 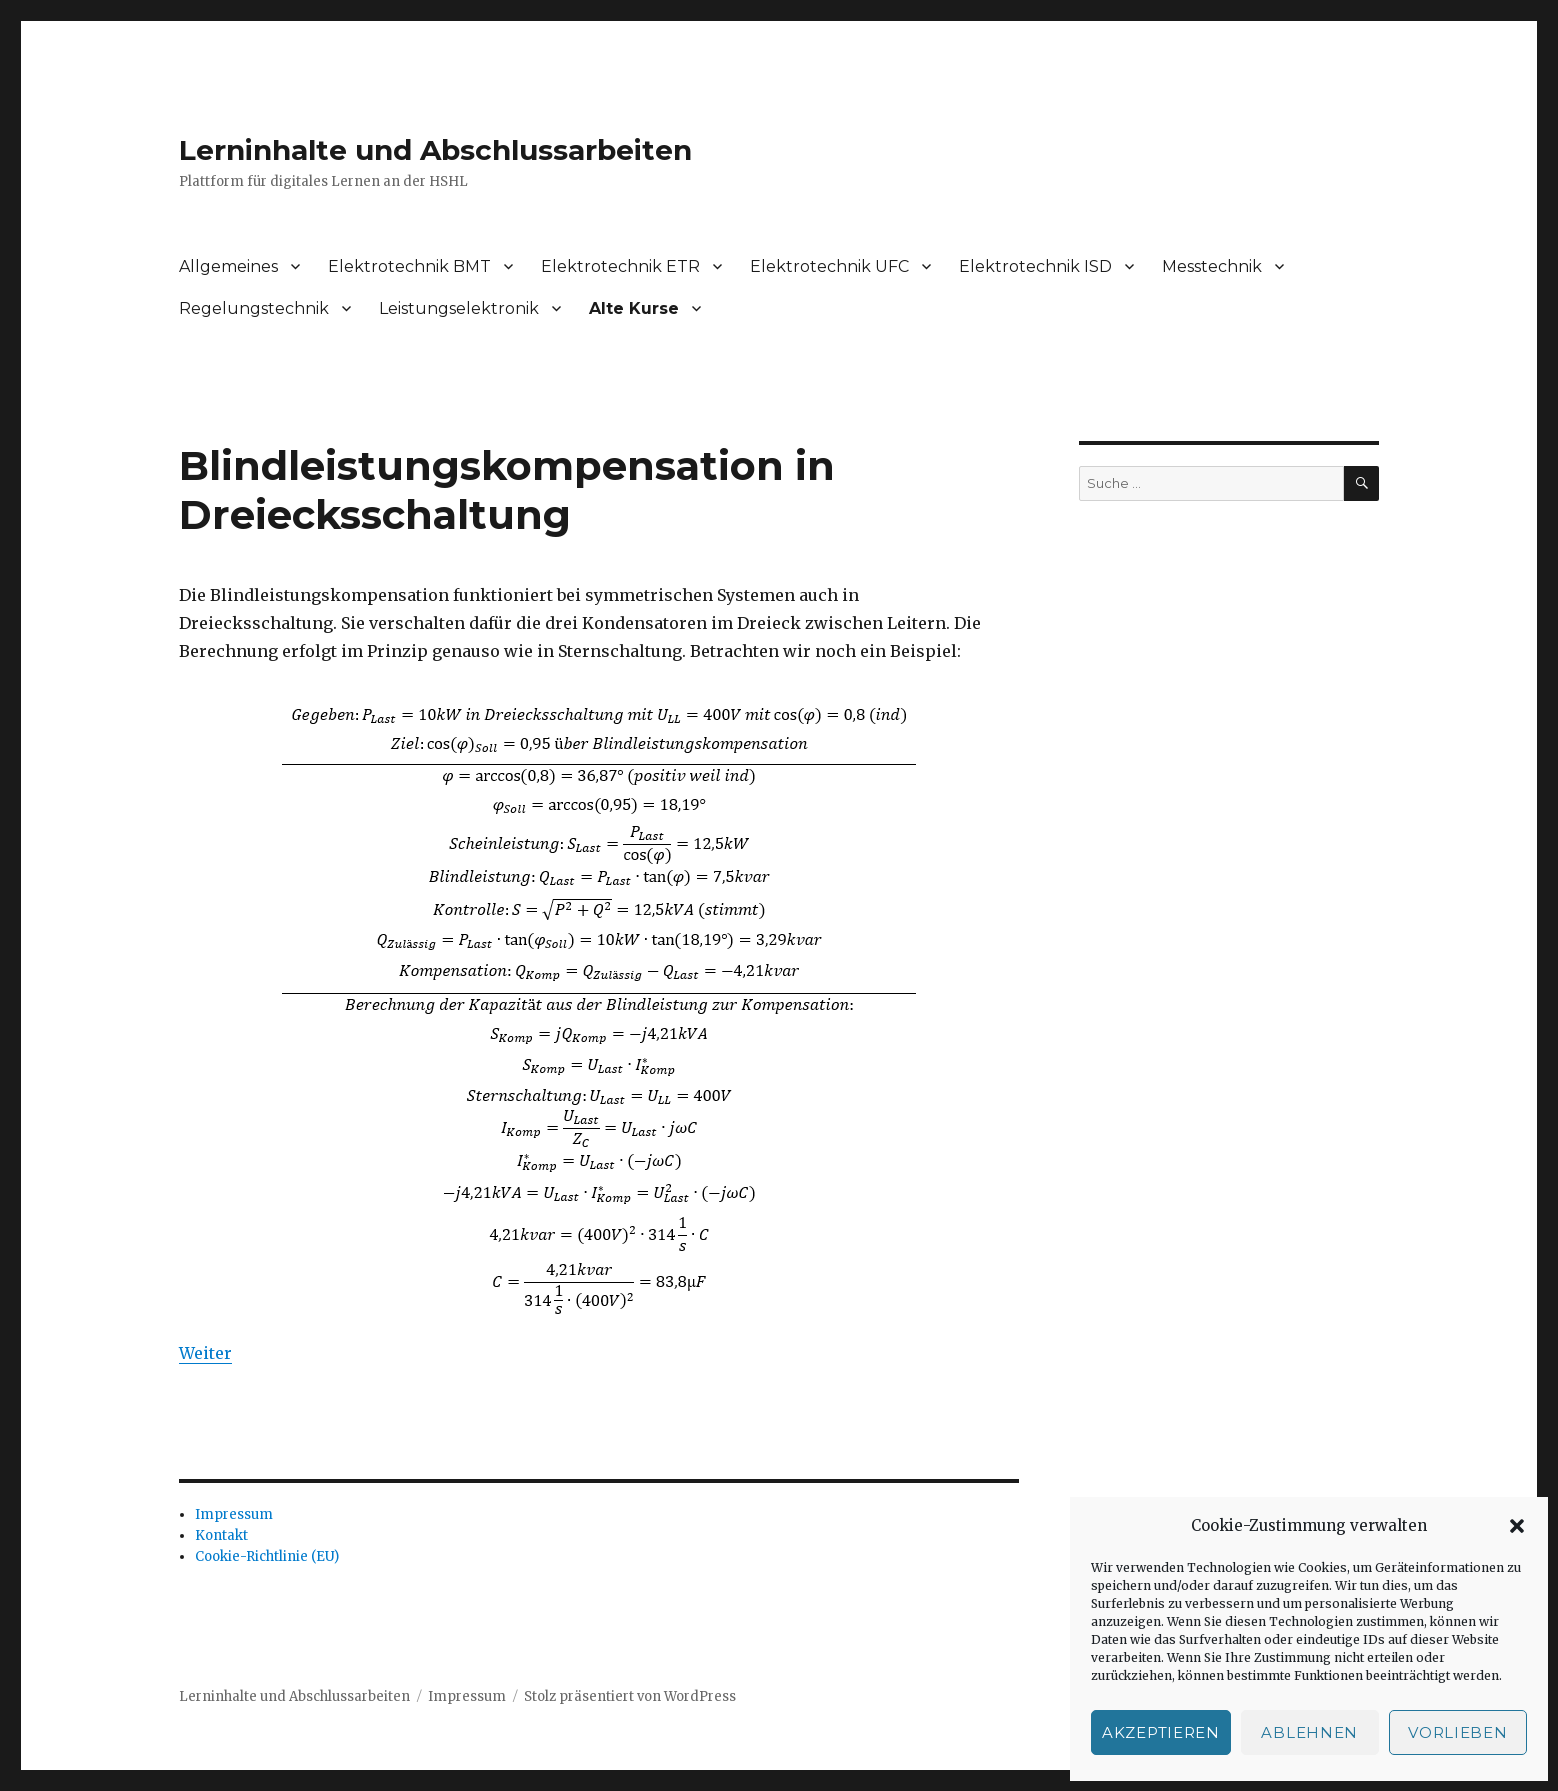 What do you see at coordinates (829, 266) in the screenshot?
I see `Elektrotechnik UFC` at bounding box center [829, 266].